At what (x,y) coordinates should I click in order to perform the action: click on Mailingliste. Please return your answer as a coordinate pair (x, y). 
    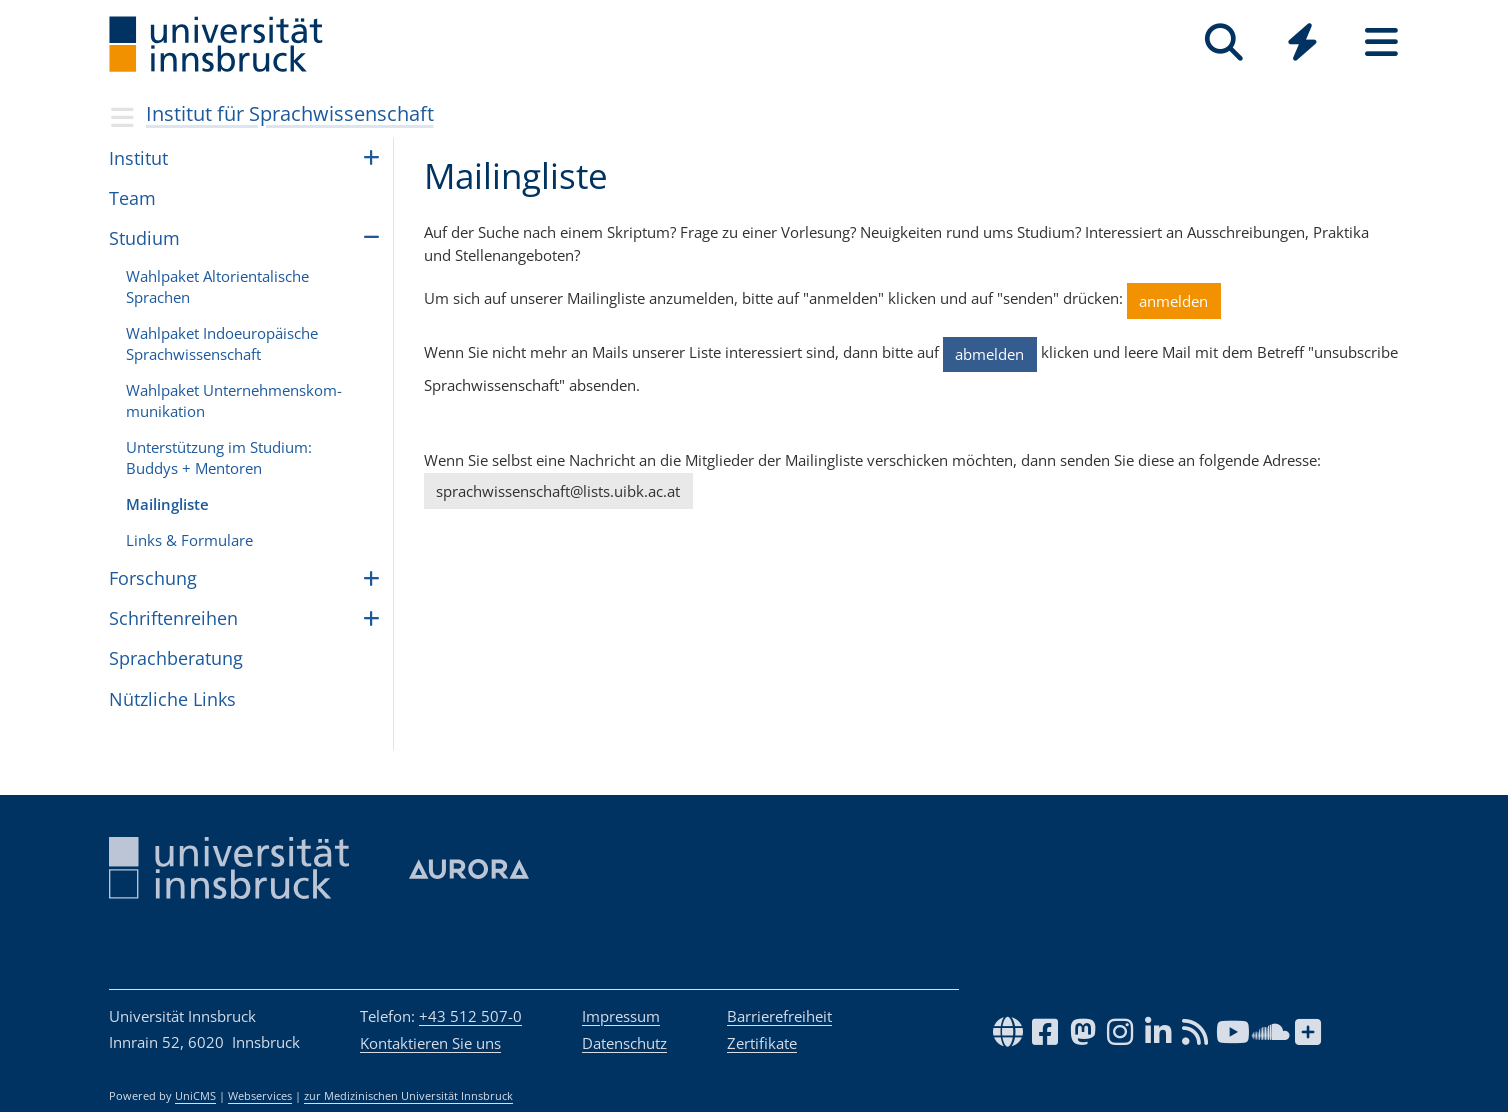
    Looking at the image, I should click on (167, 504).